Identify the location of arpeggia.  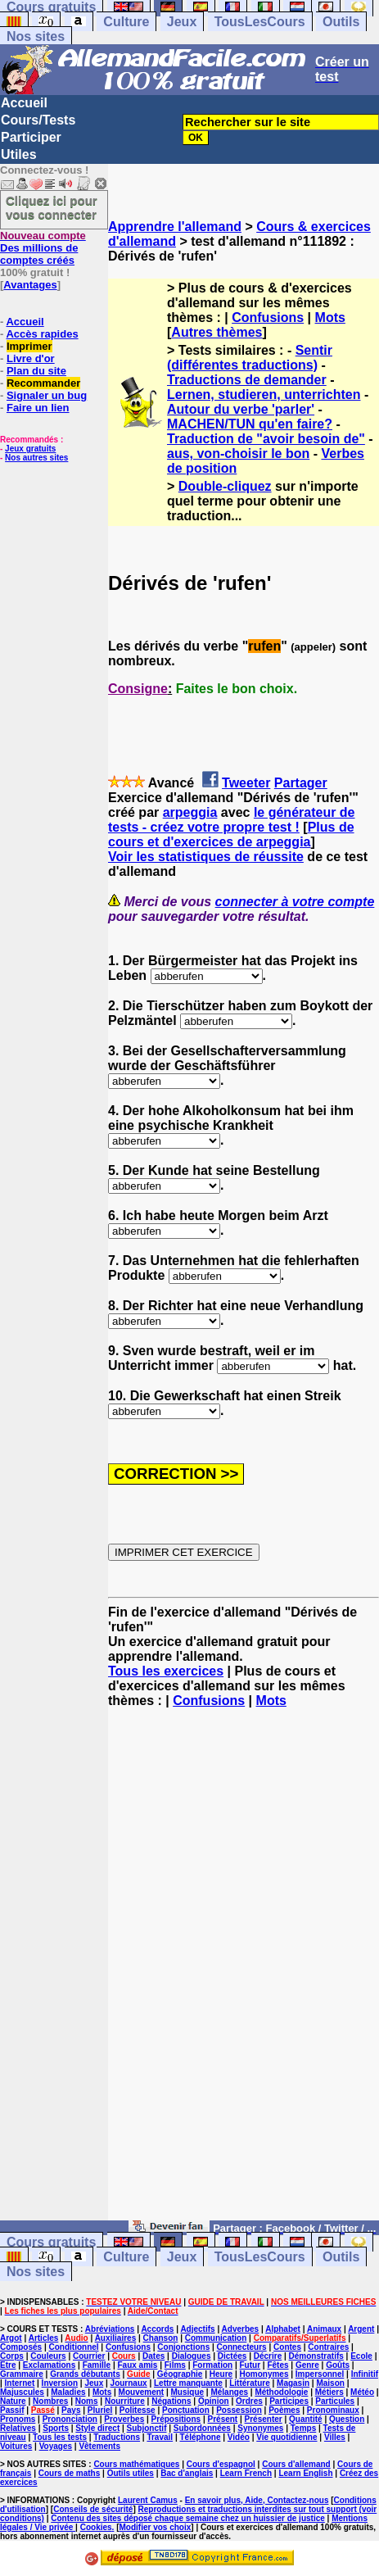
(190, 812).